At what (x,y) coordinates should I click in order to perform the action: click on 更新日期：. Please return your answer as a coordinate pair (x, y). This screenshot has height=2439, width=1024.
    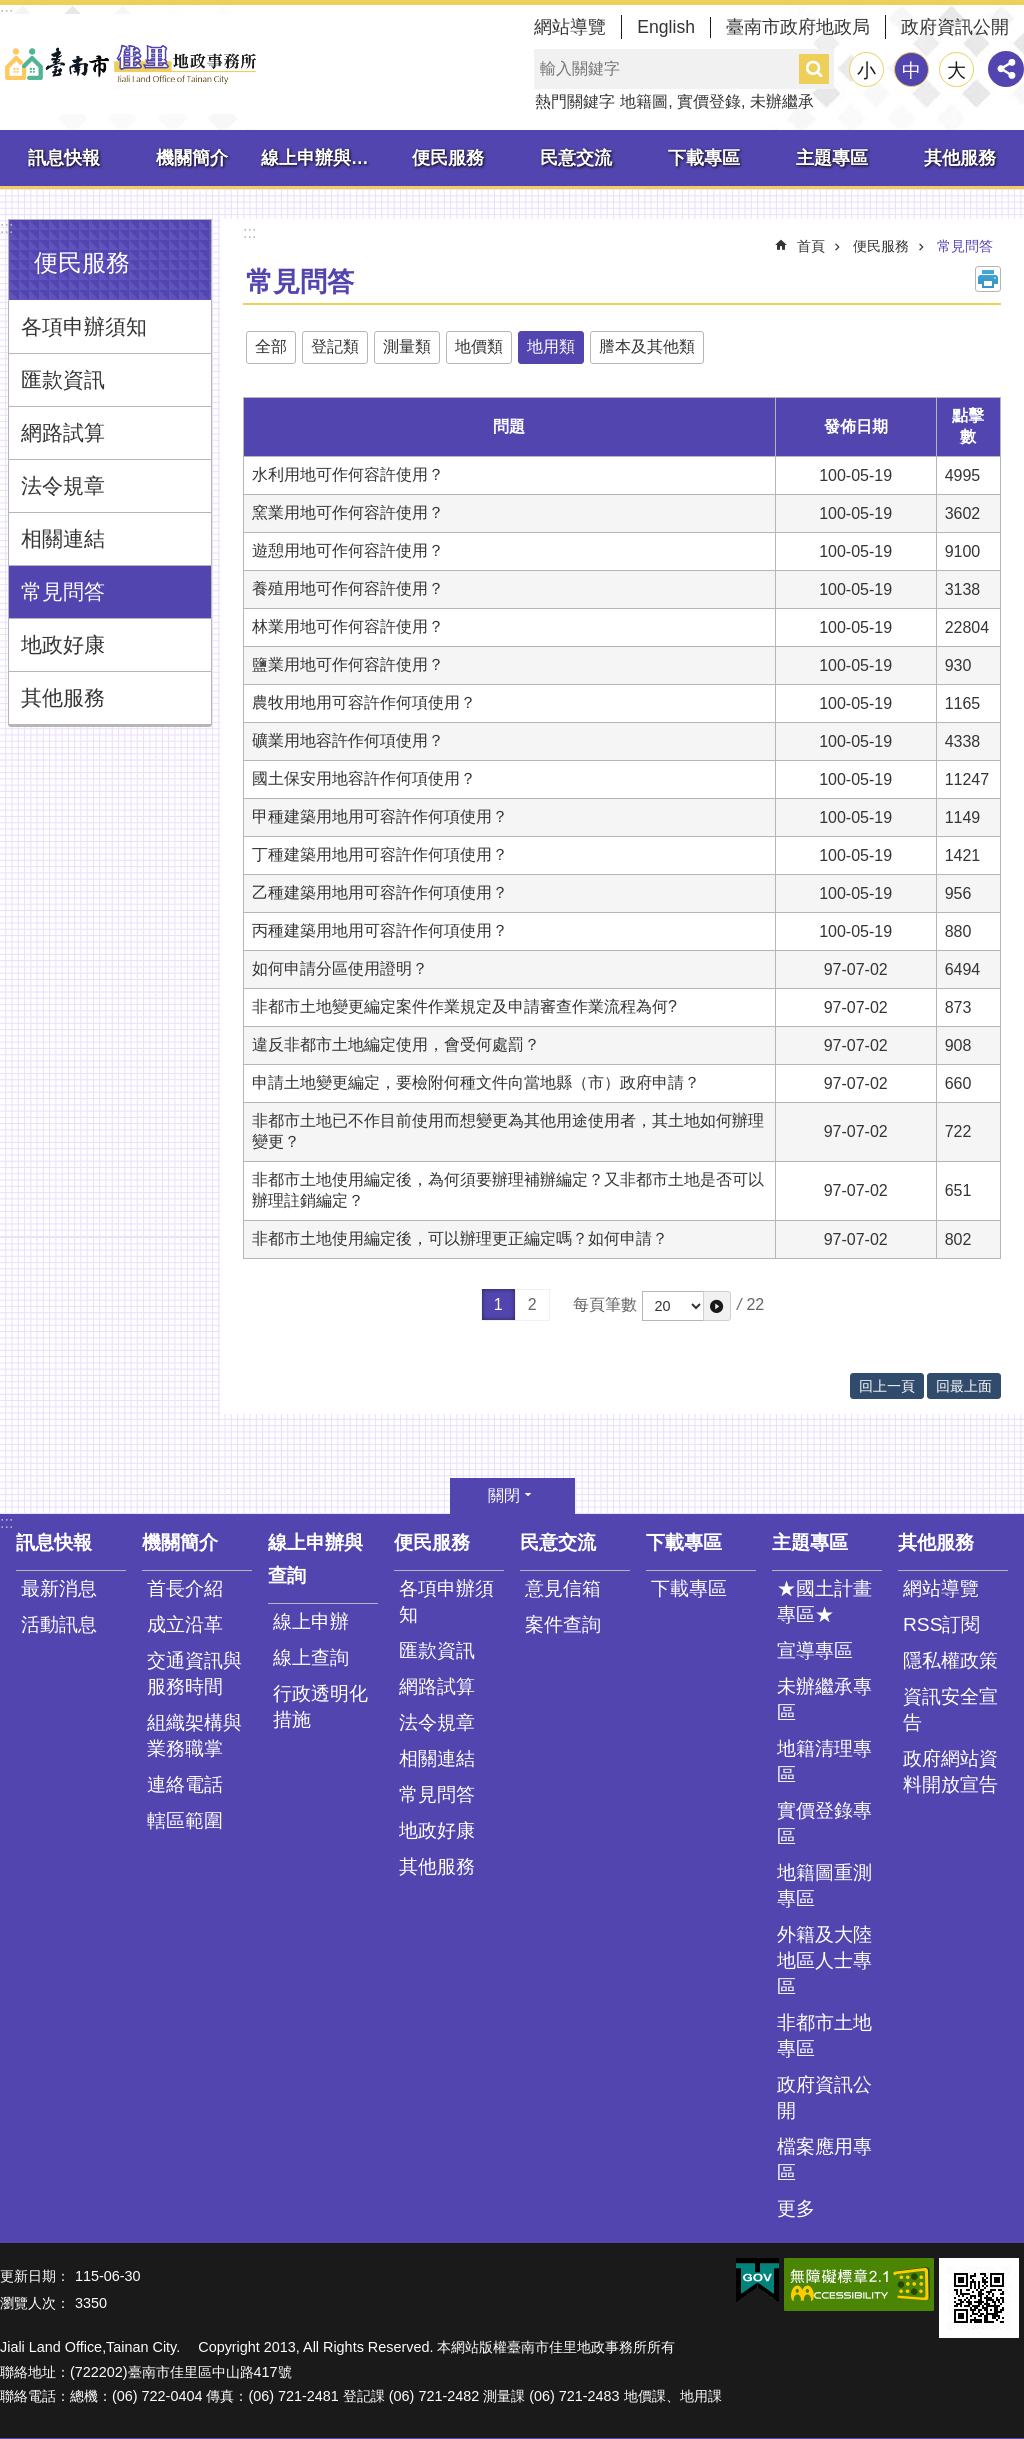
    Looking at the image, I should click on (35, 2276).